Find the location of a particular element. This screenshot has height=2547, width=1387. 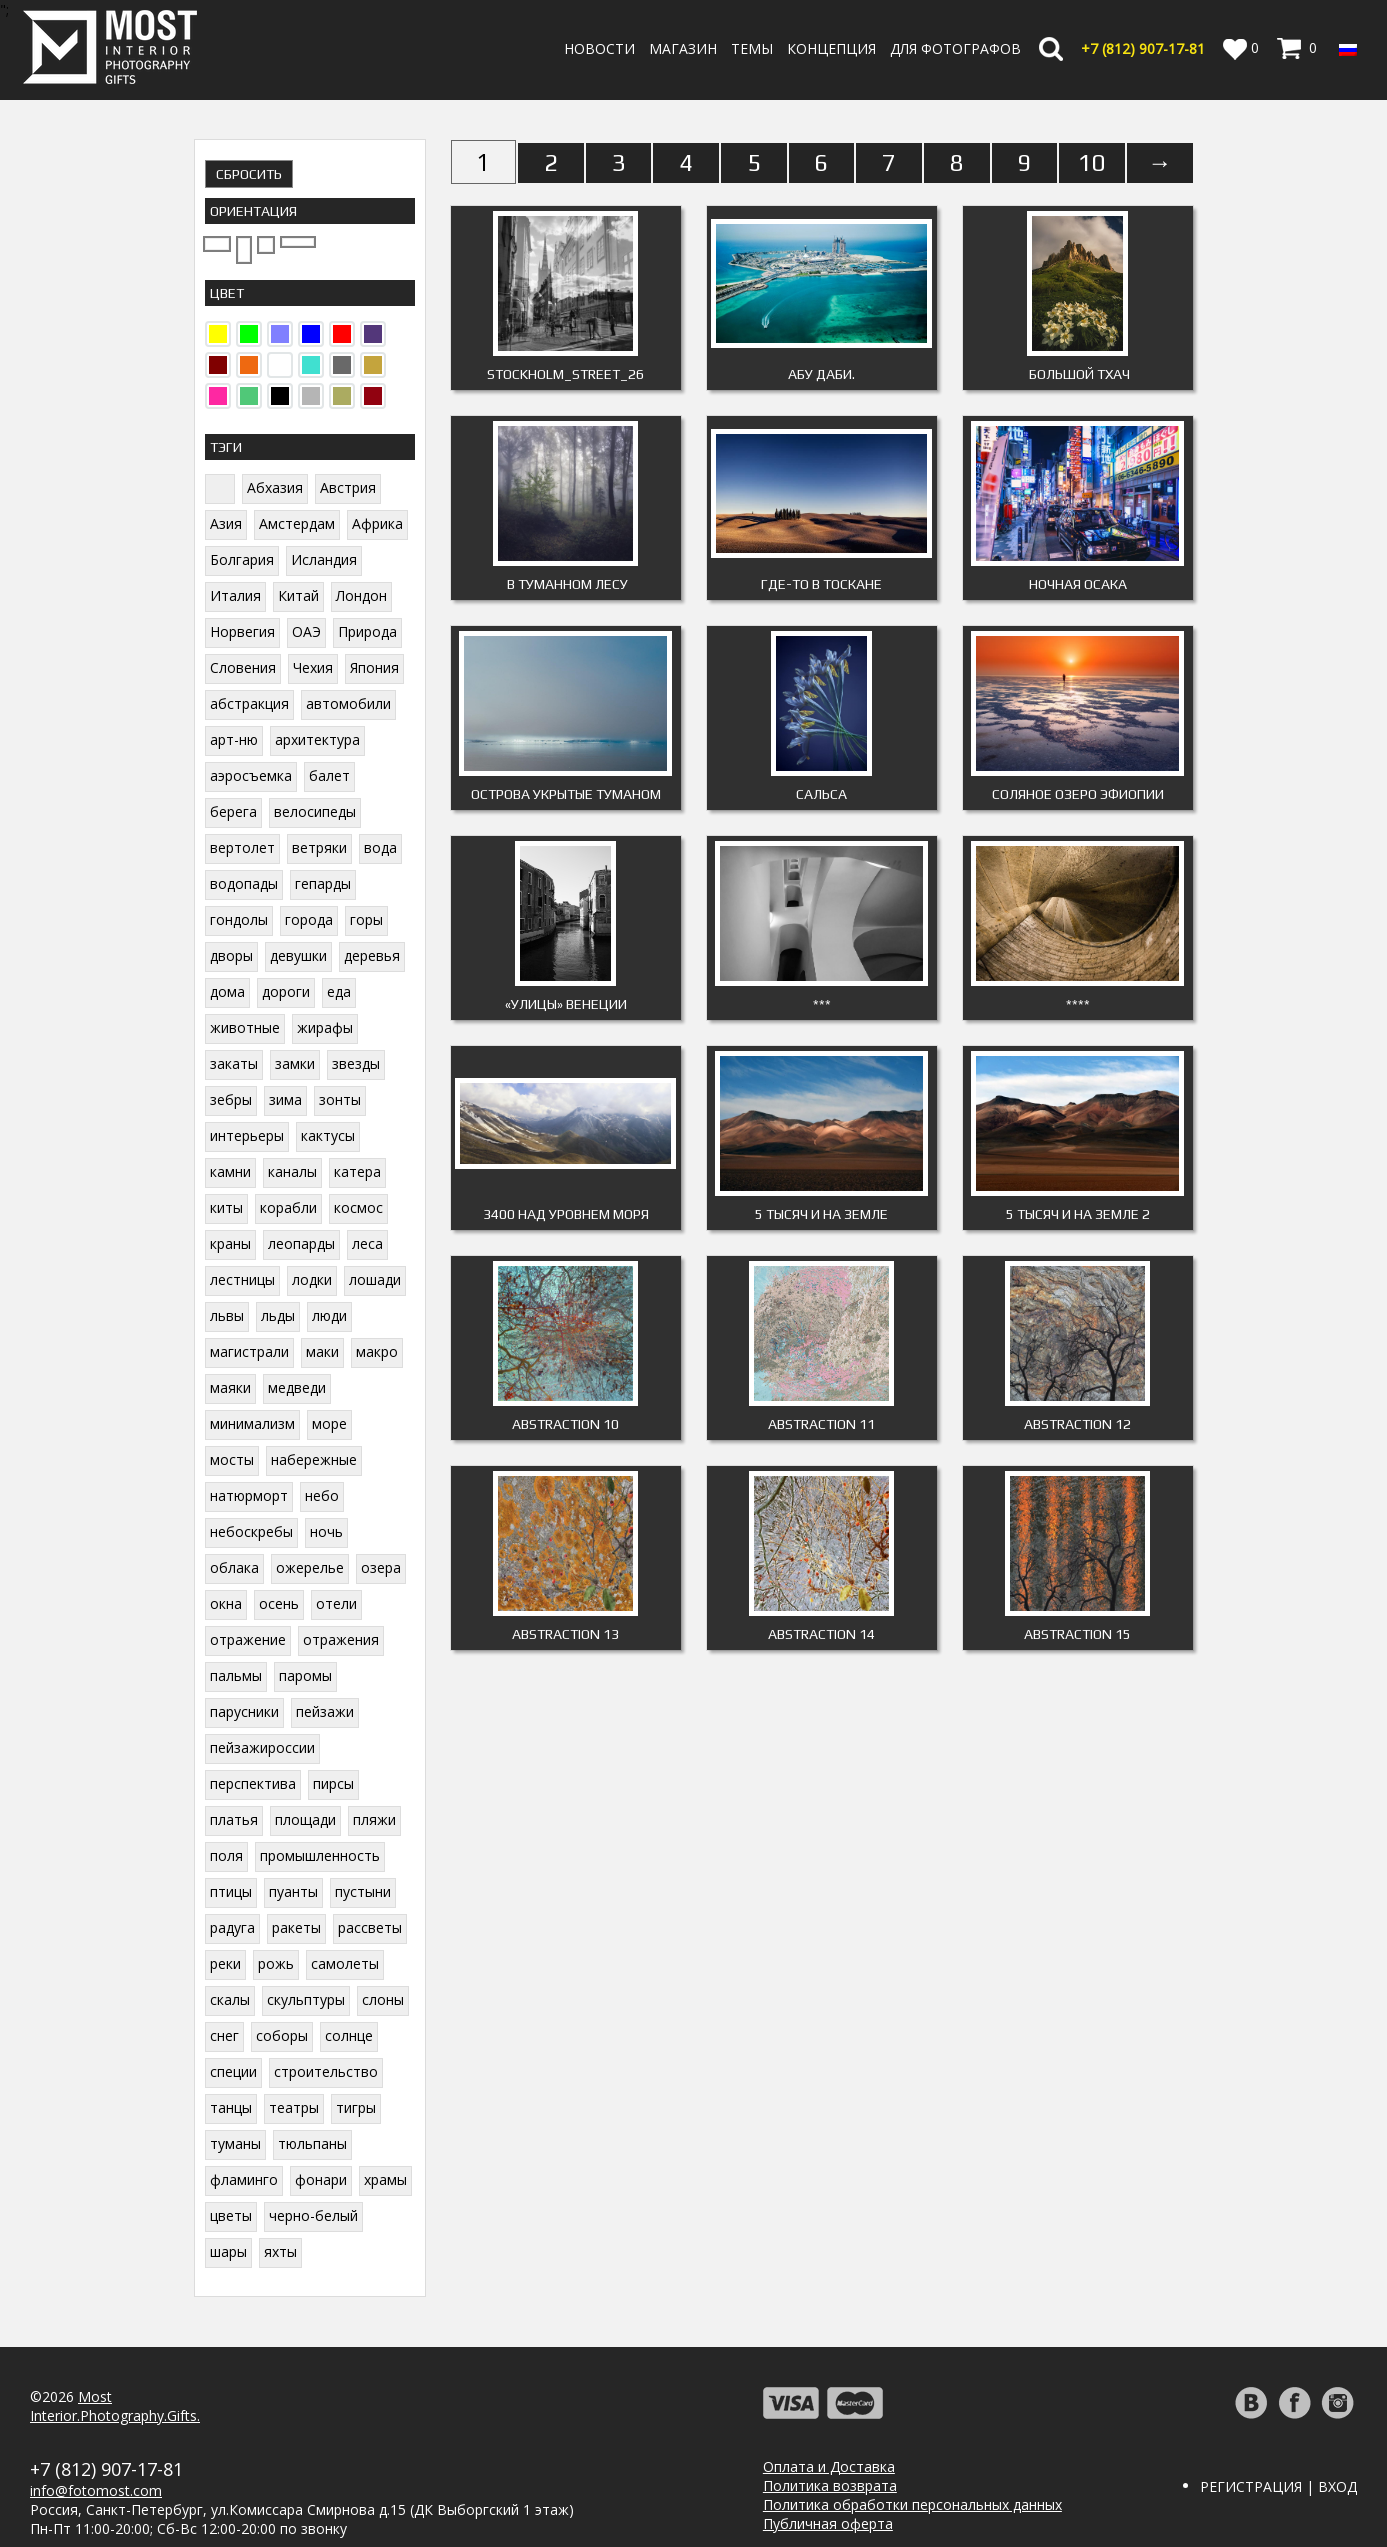

Оплата и Доставка is located at coordinates (829, 2466).